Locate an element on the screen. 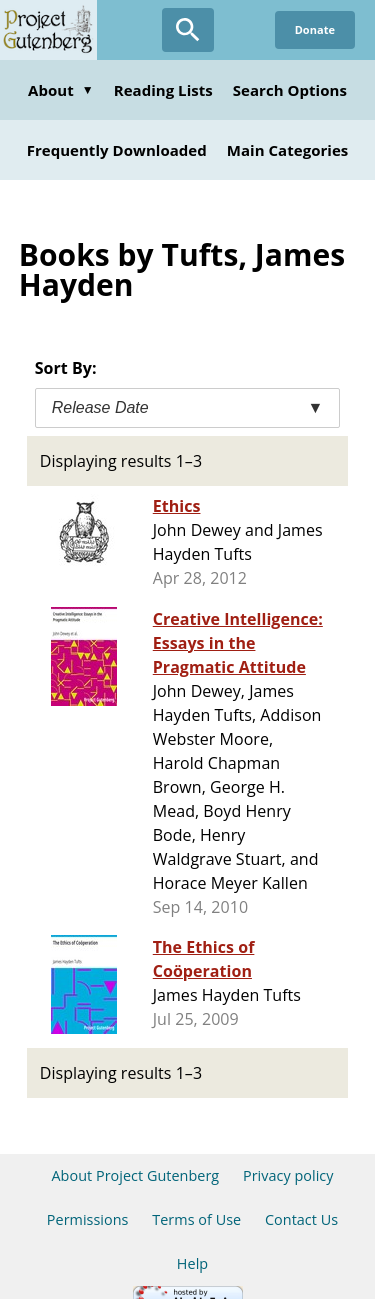 The width and height of the screenshot is (375, 1299). [Open Search] is located at coordinates (188, 30).